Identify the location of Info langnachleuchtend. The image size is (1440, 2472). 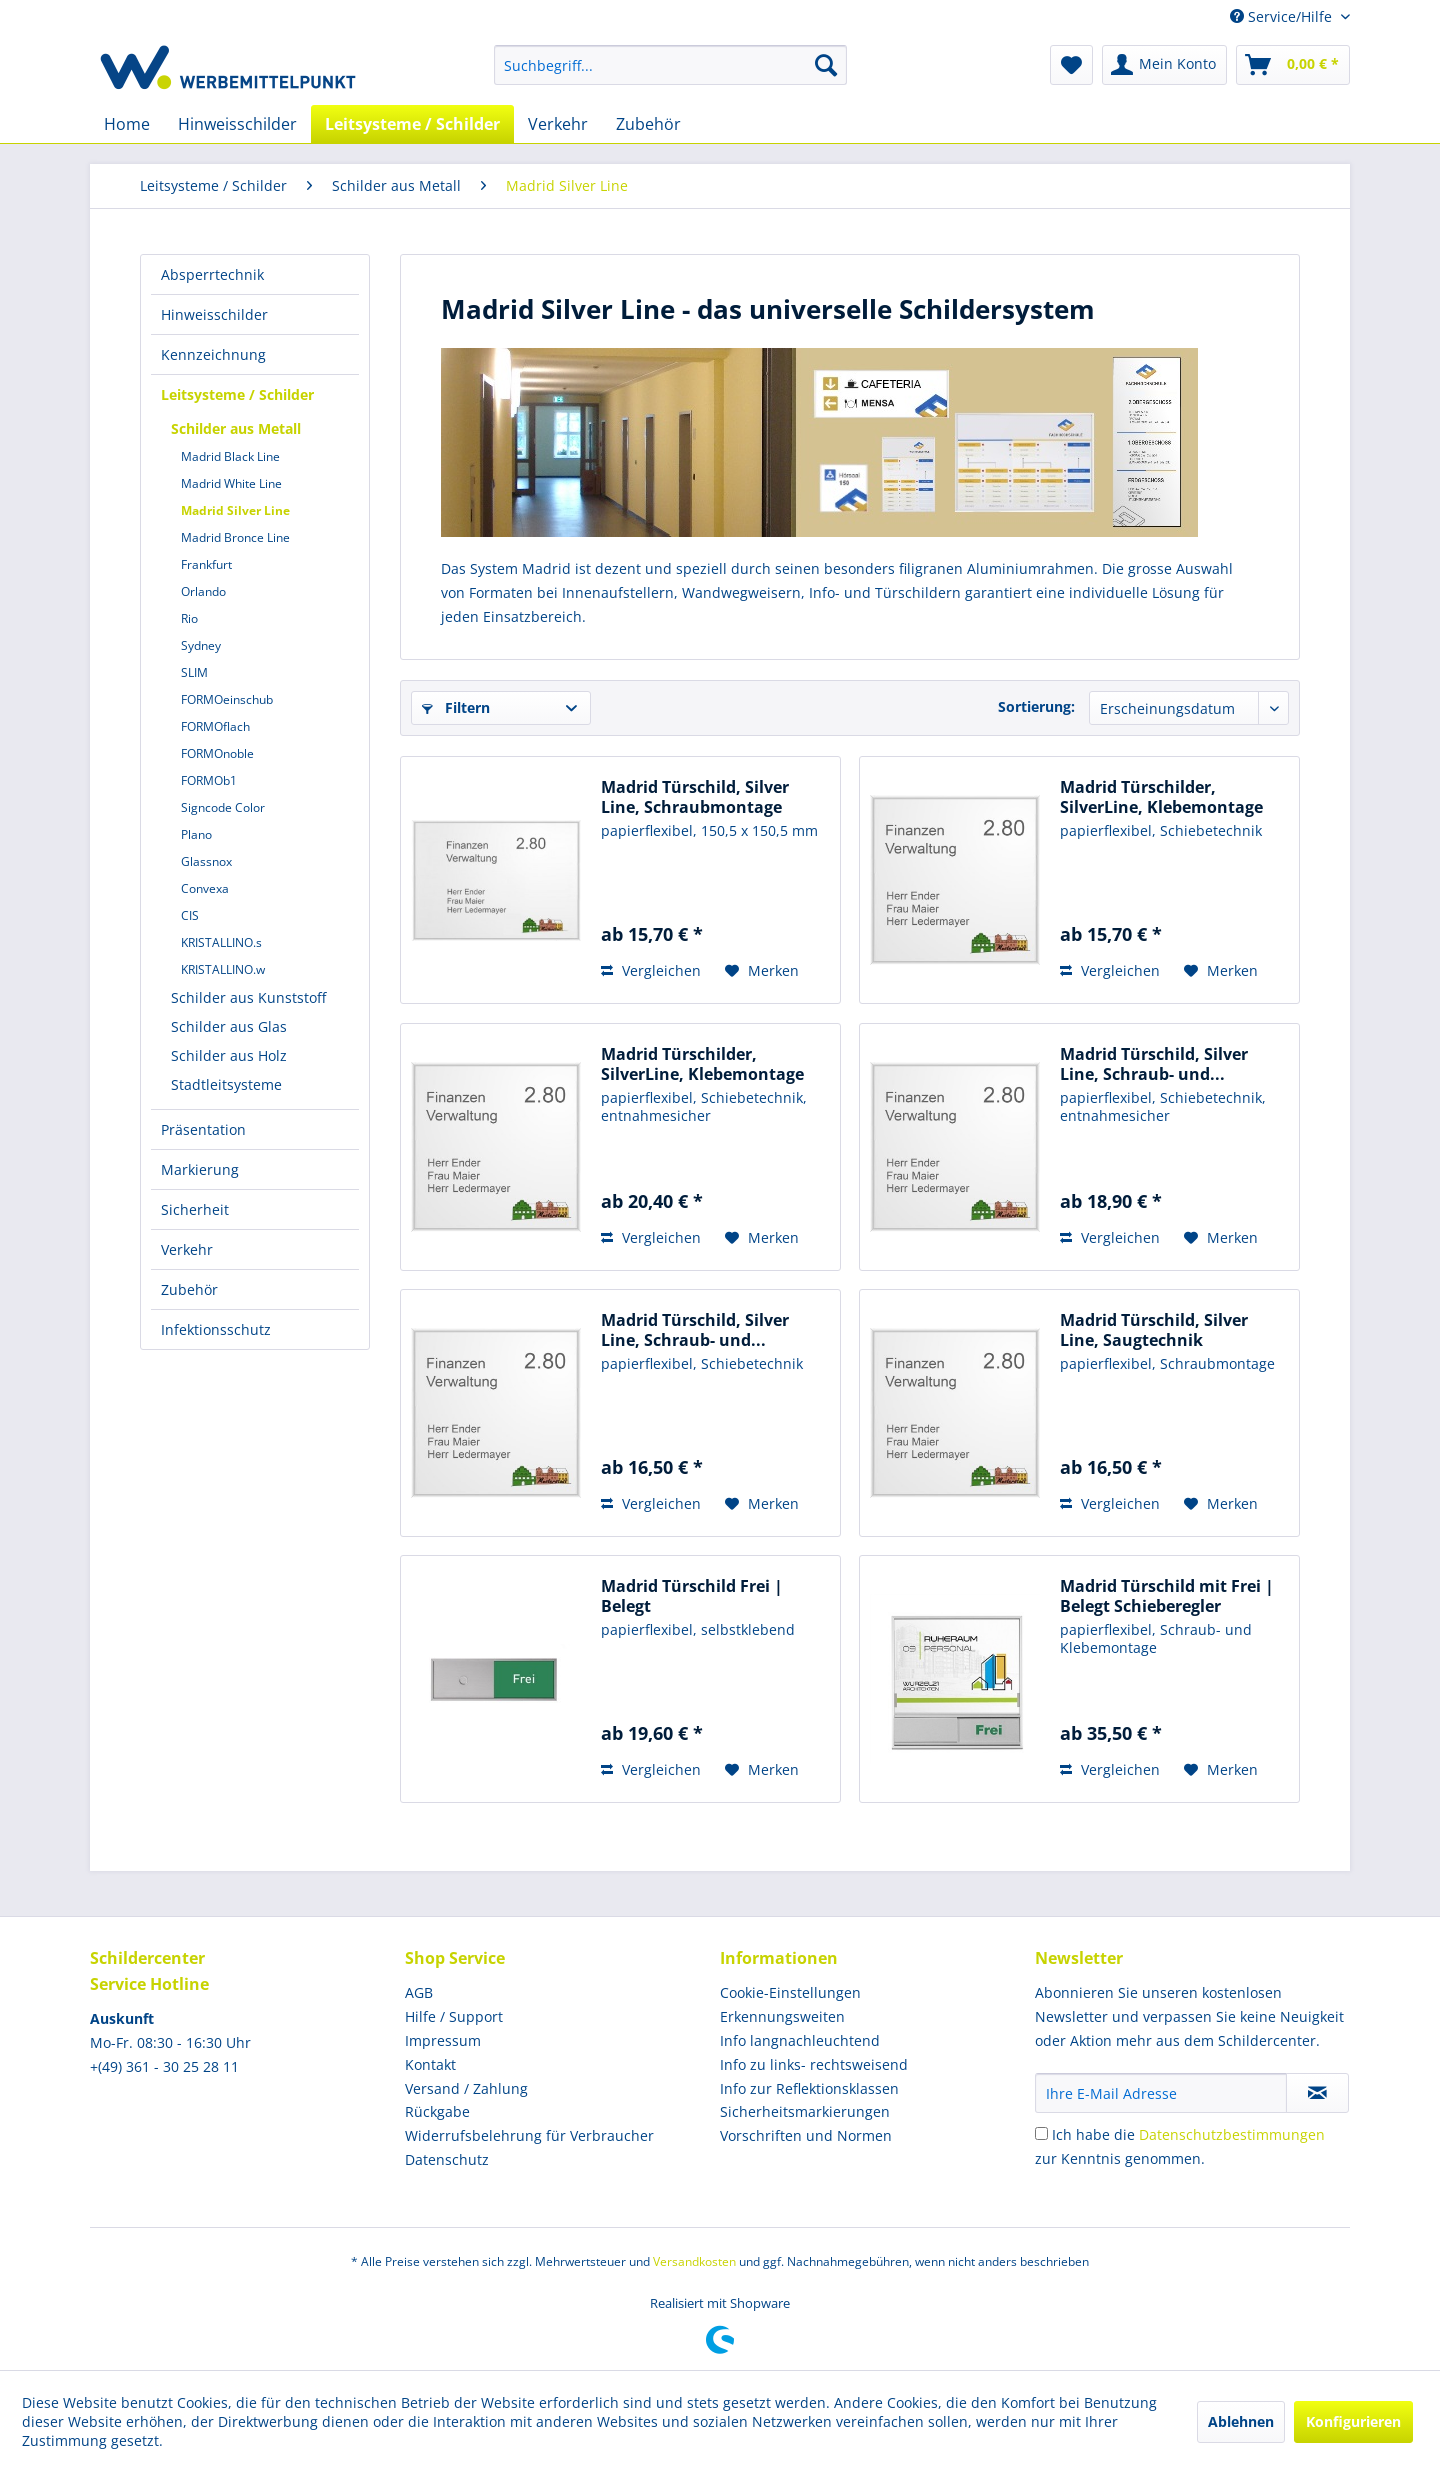
(800, 2040).